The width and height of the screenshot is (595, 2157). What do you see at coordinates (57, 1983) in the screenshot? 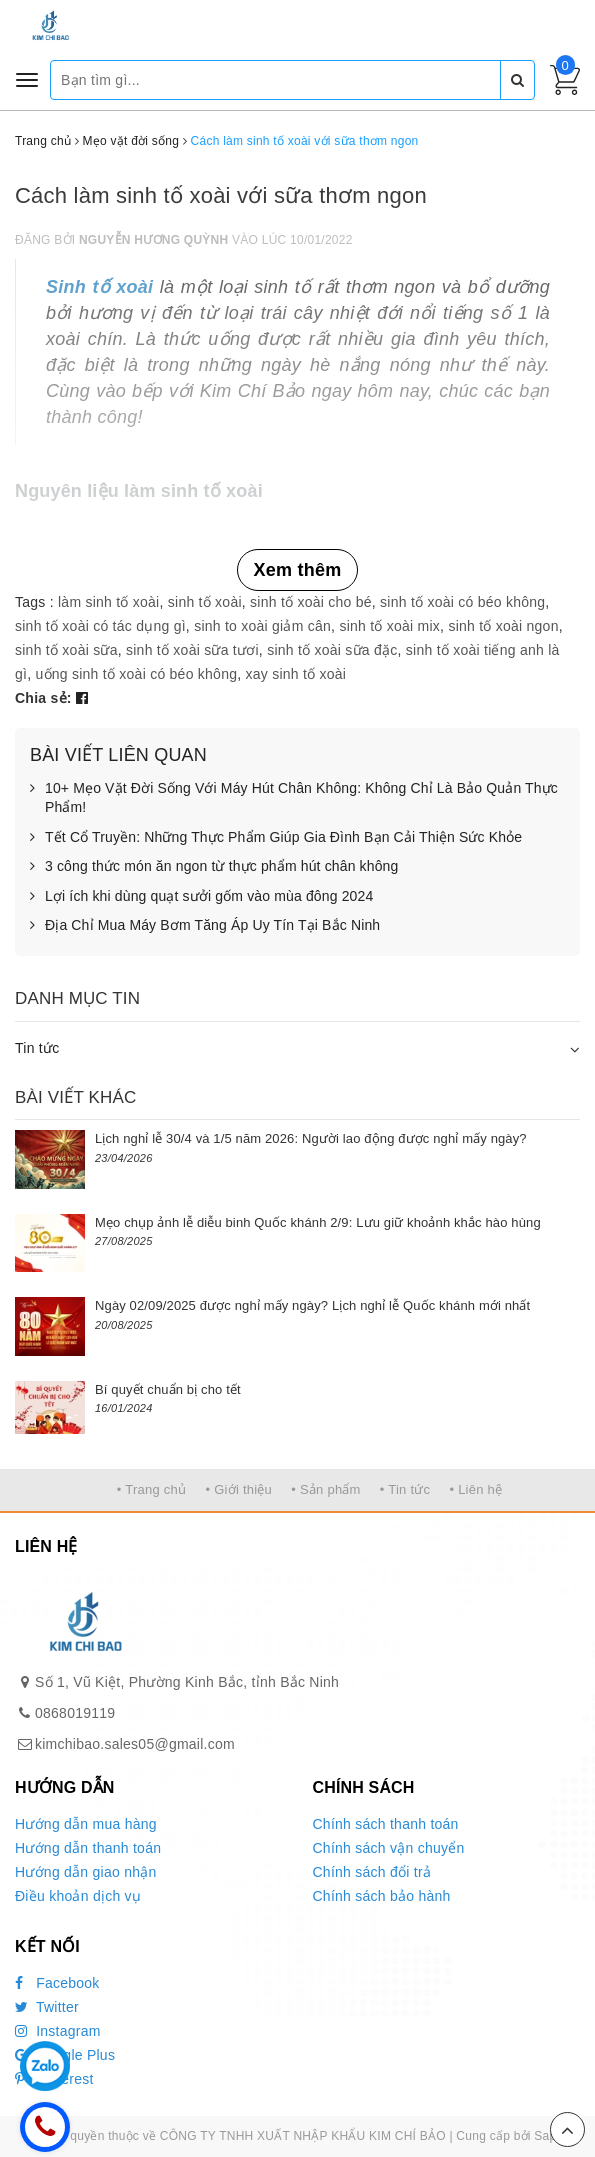
I see `Facebook` at bounding box center [57, 1983].